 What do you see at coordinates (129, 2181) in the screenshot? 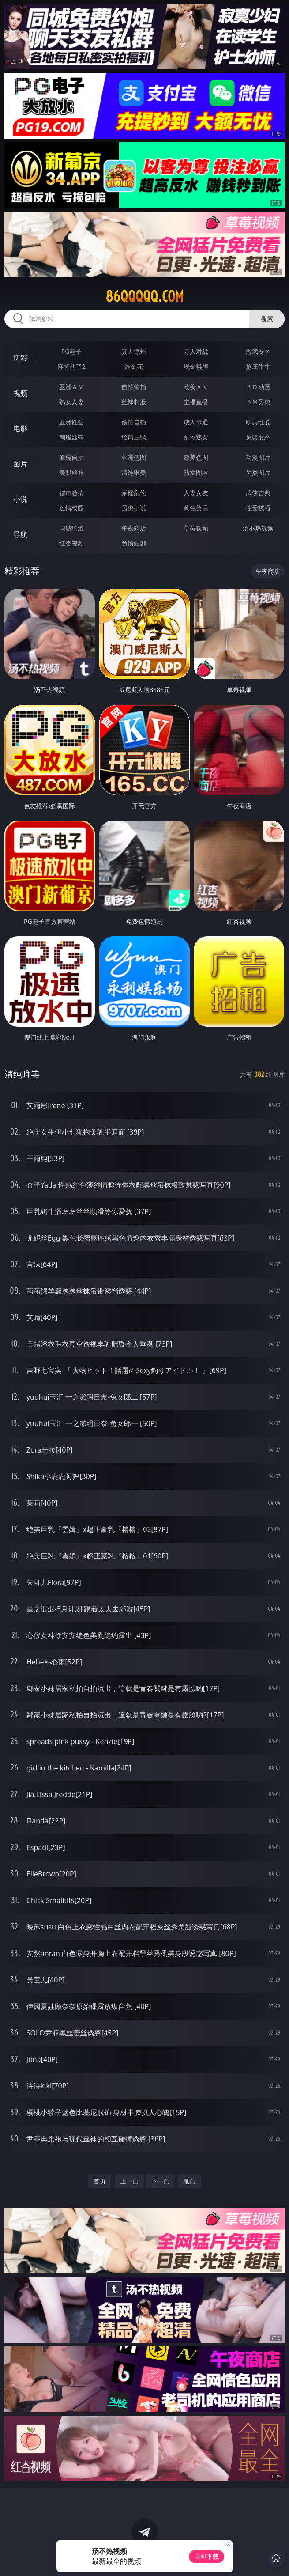
I see `上一页` at bounding box center [129, 2181].